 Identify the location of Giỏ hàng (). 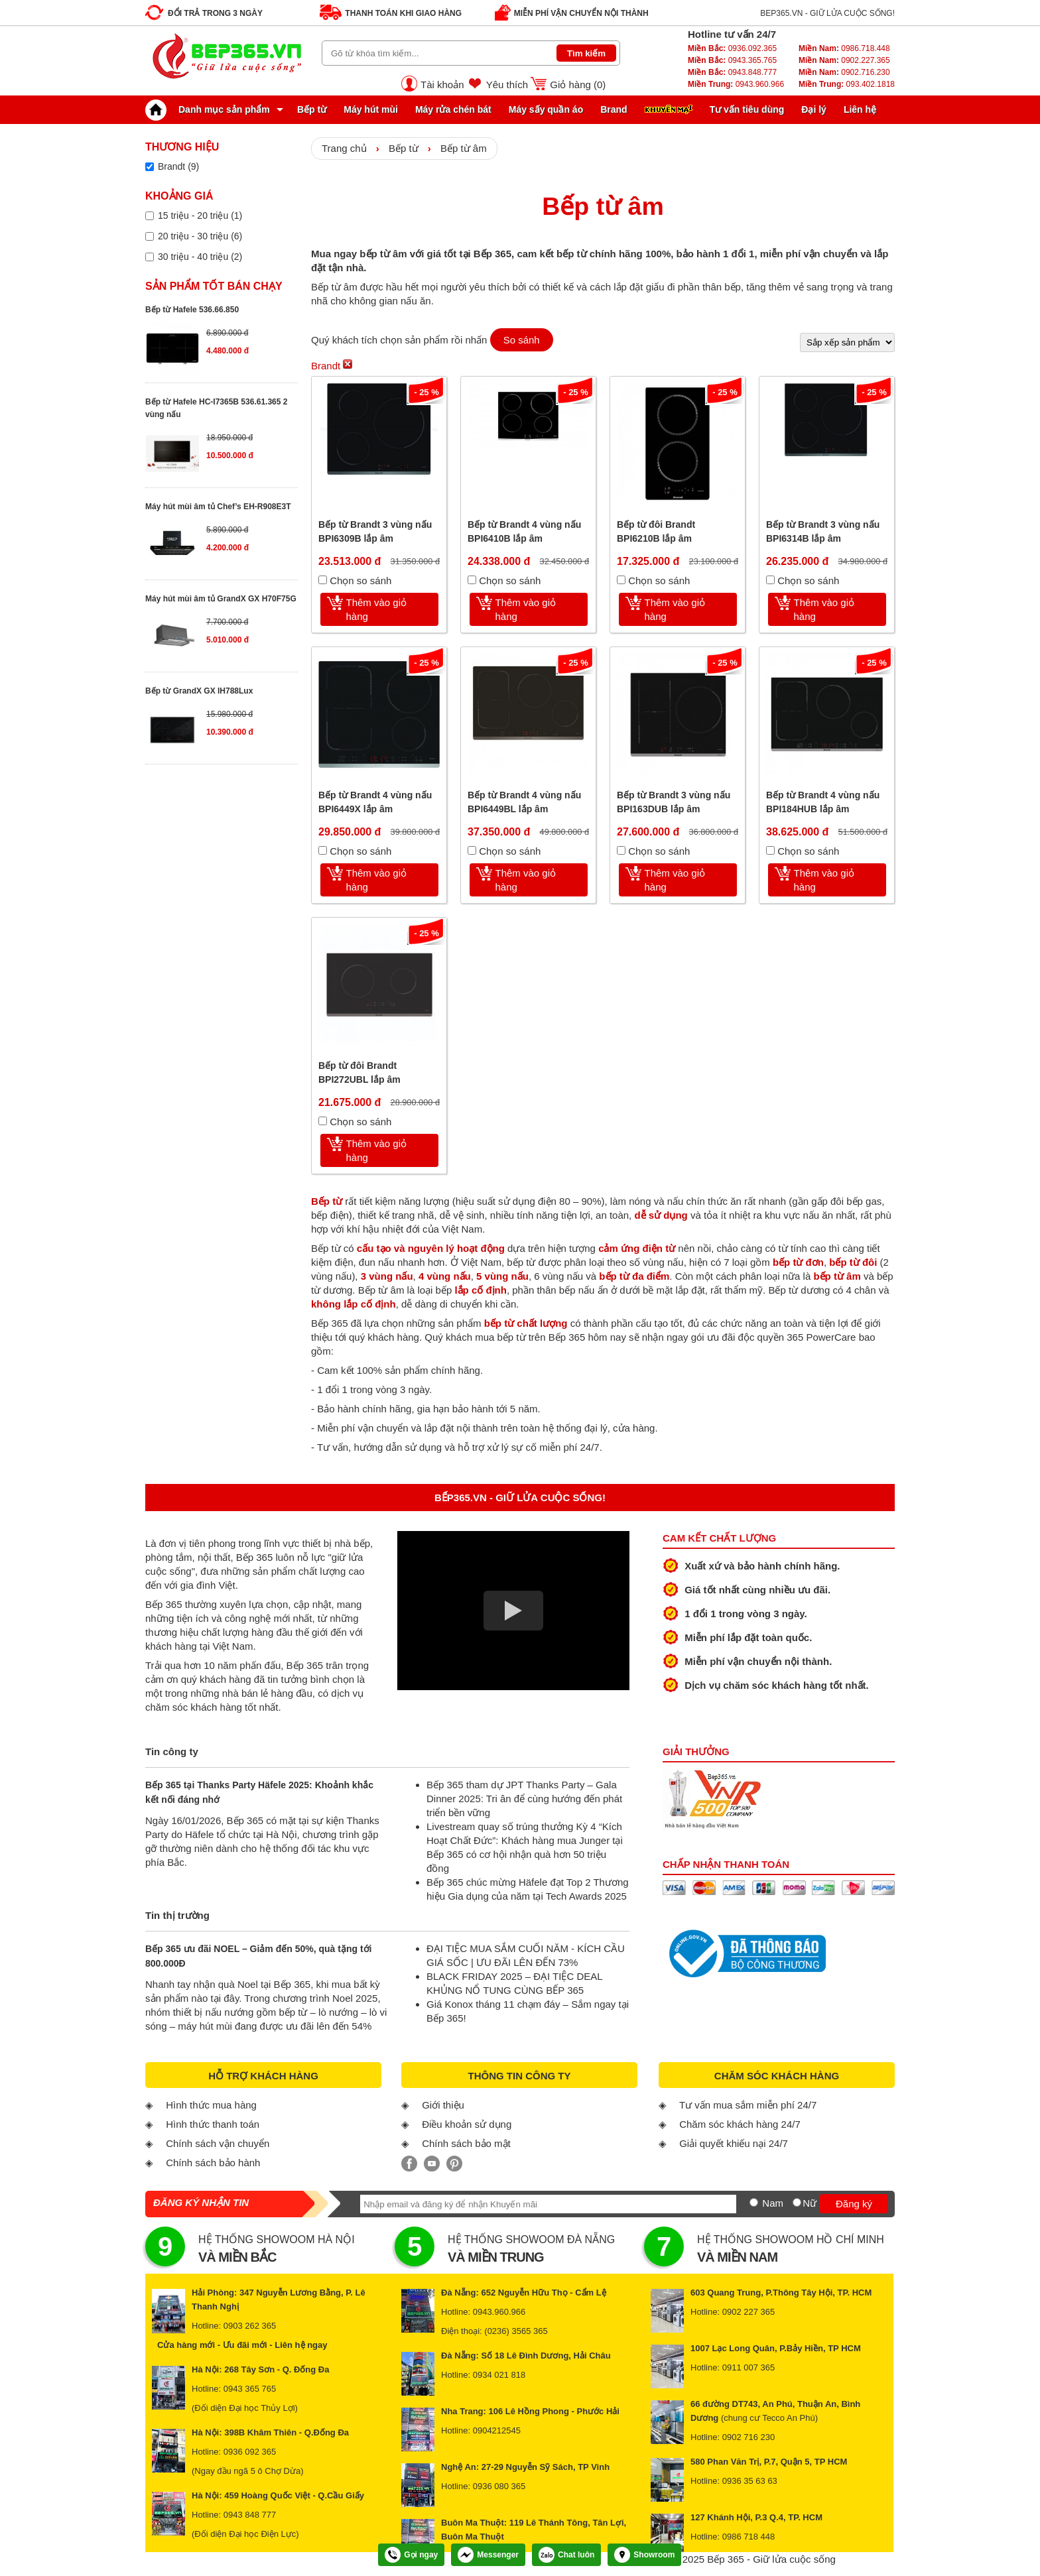
(578, 84).